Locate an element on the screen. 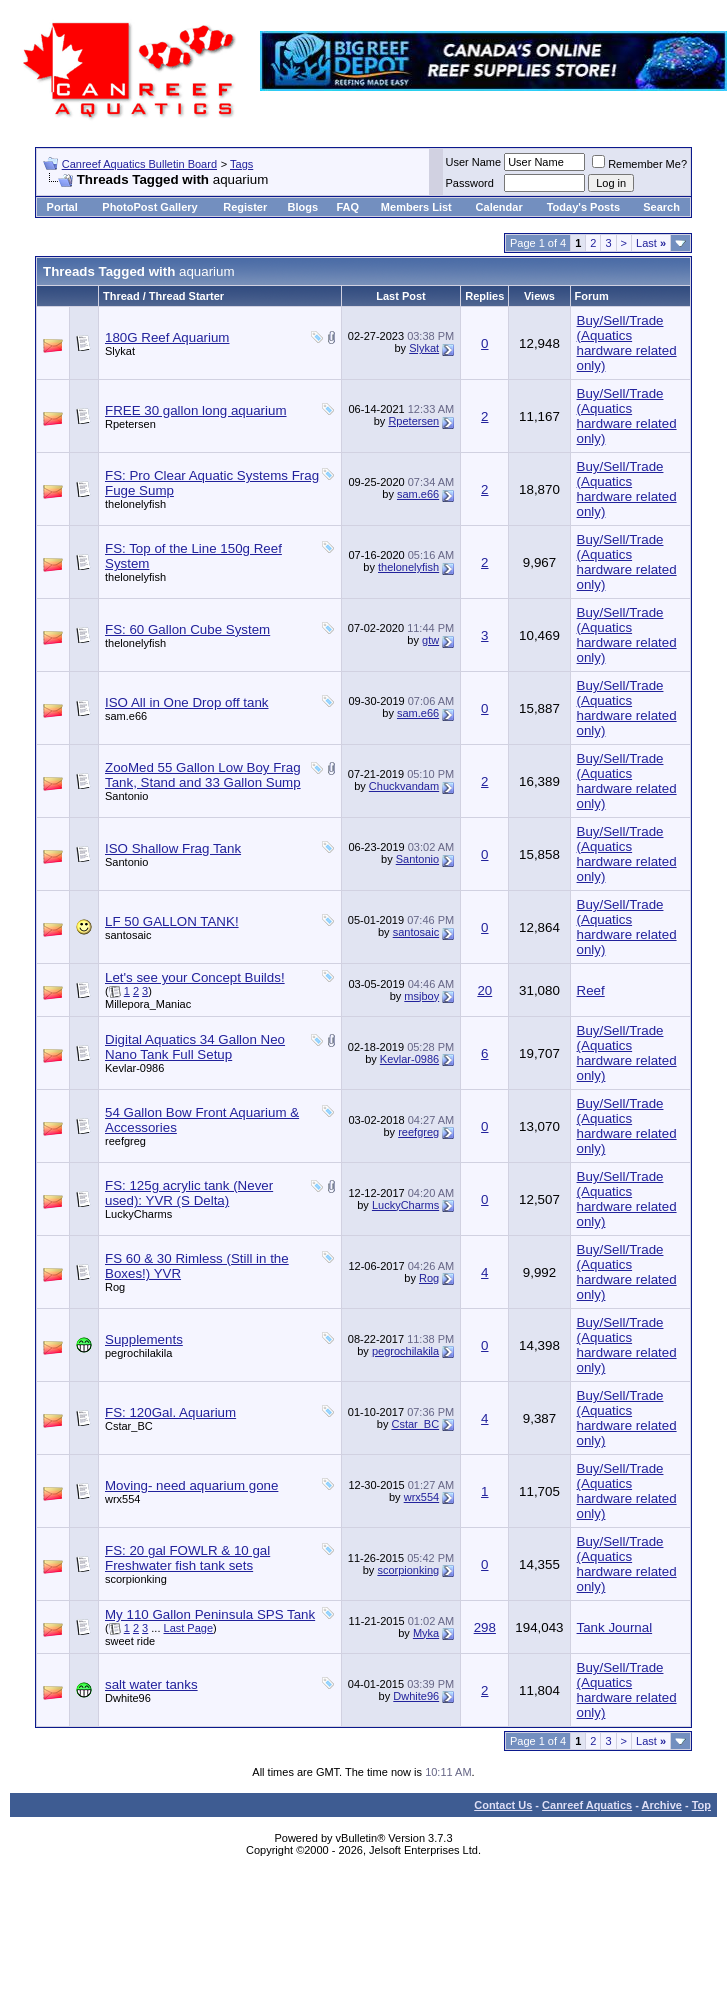 The image size is (727, 1999). 298 is located at coordinates (485, 1627).